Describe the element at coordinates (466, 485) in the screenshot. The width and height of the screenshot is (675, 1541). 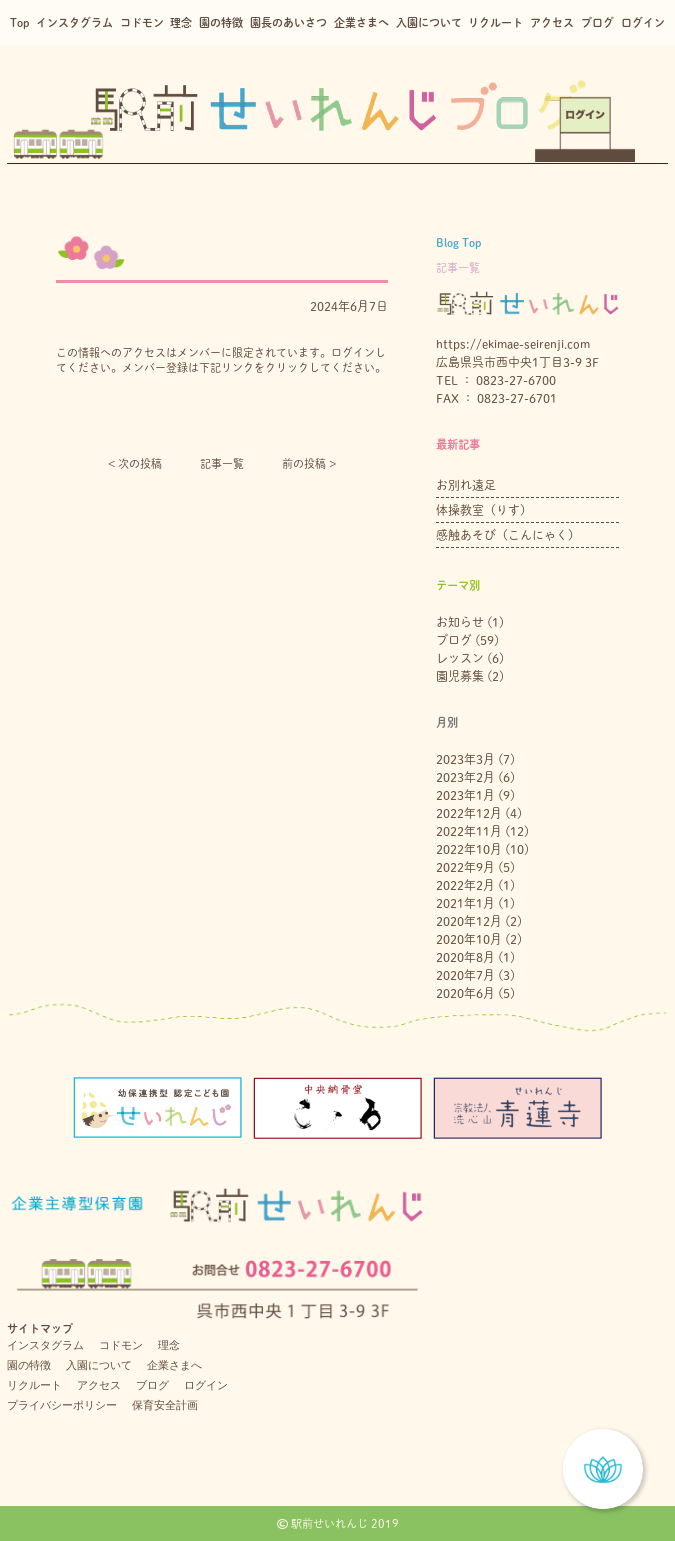
I see `お別れ遠足` at that location.